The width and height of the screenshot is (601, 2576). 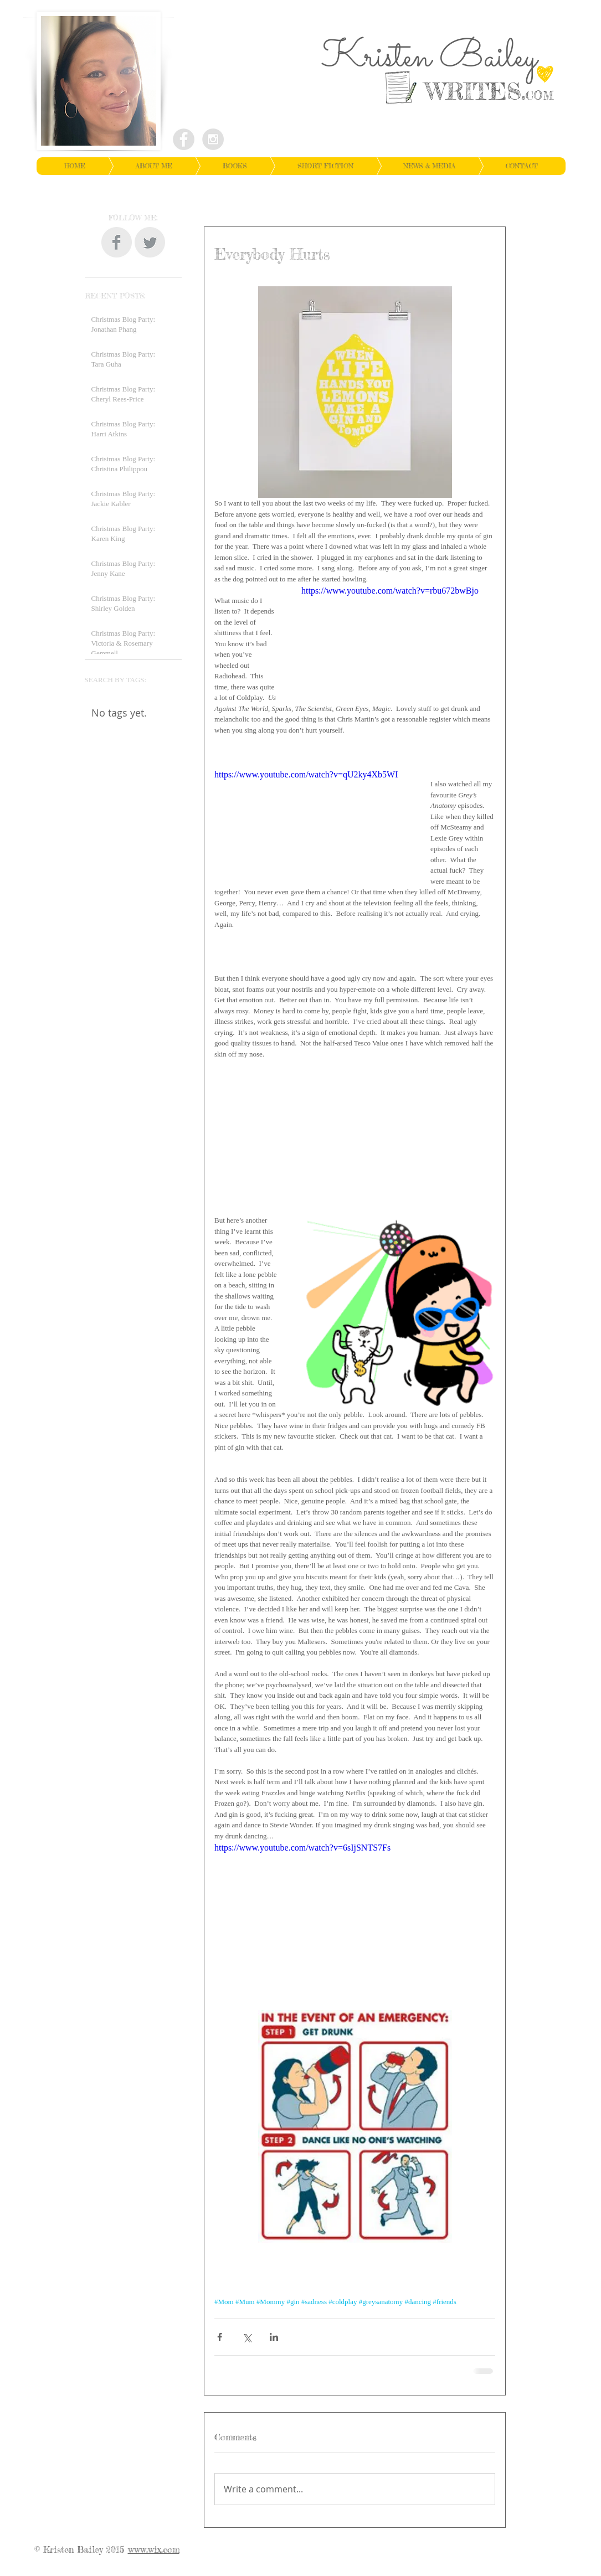 I want to click on [Facebook Clean Grey], so click(x=116, y=242).